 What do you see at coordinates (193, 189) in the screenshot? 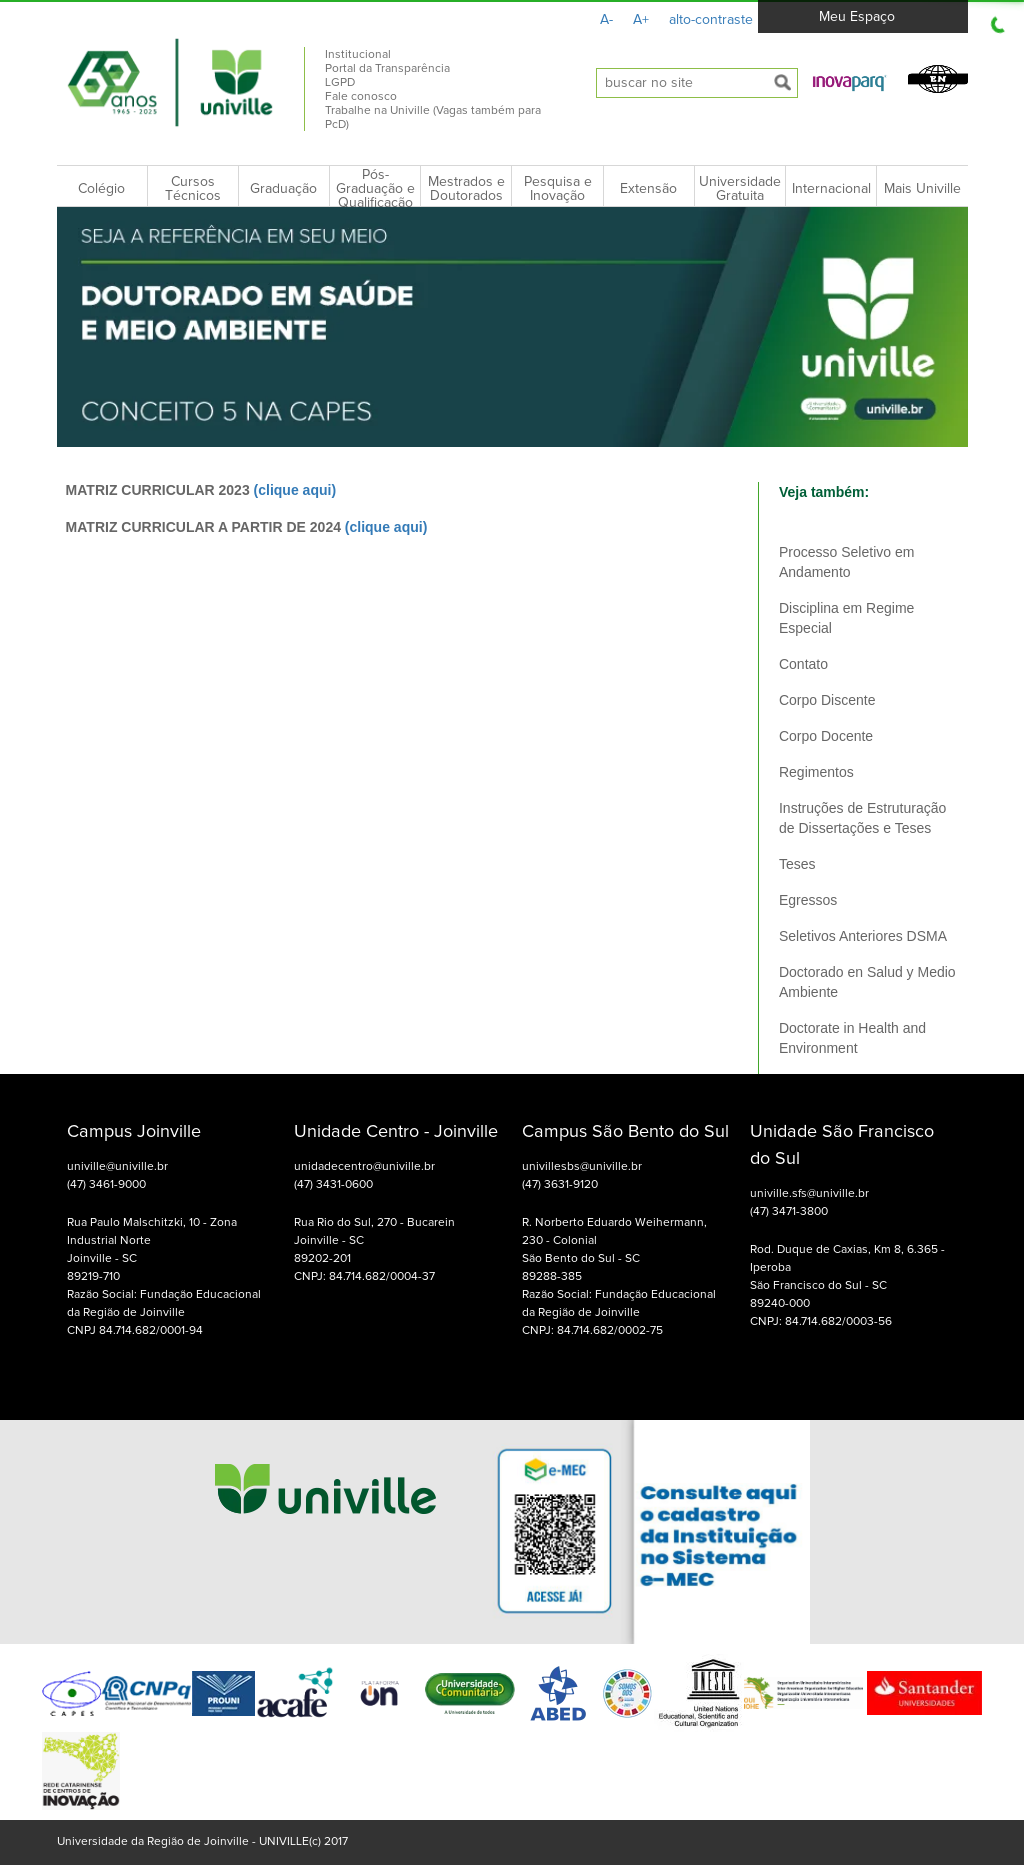
I see `Cursos Técnicos` at bounding box center [193, 189].